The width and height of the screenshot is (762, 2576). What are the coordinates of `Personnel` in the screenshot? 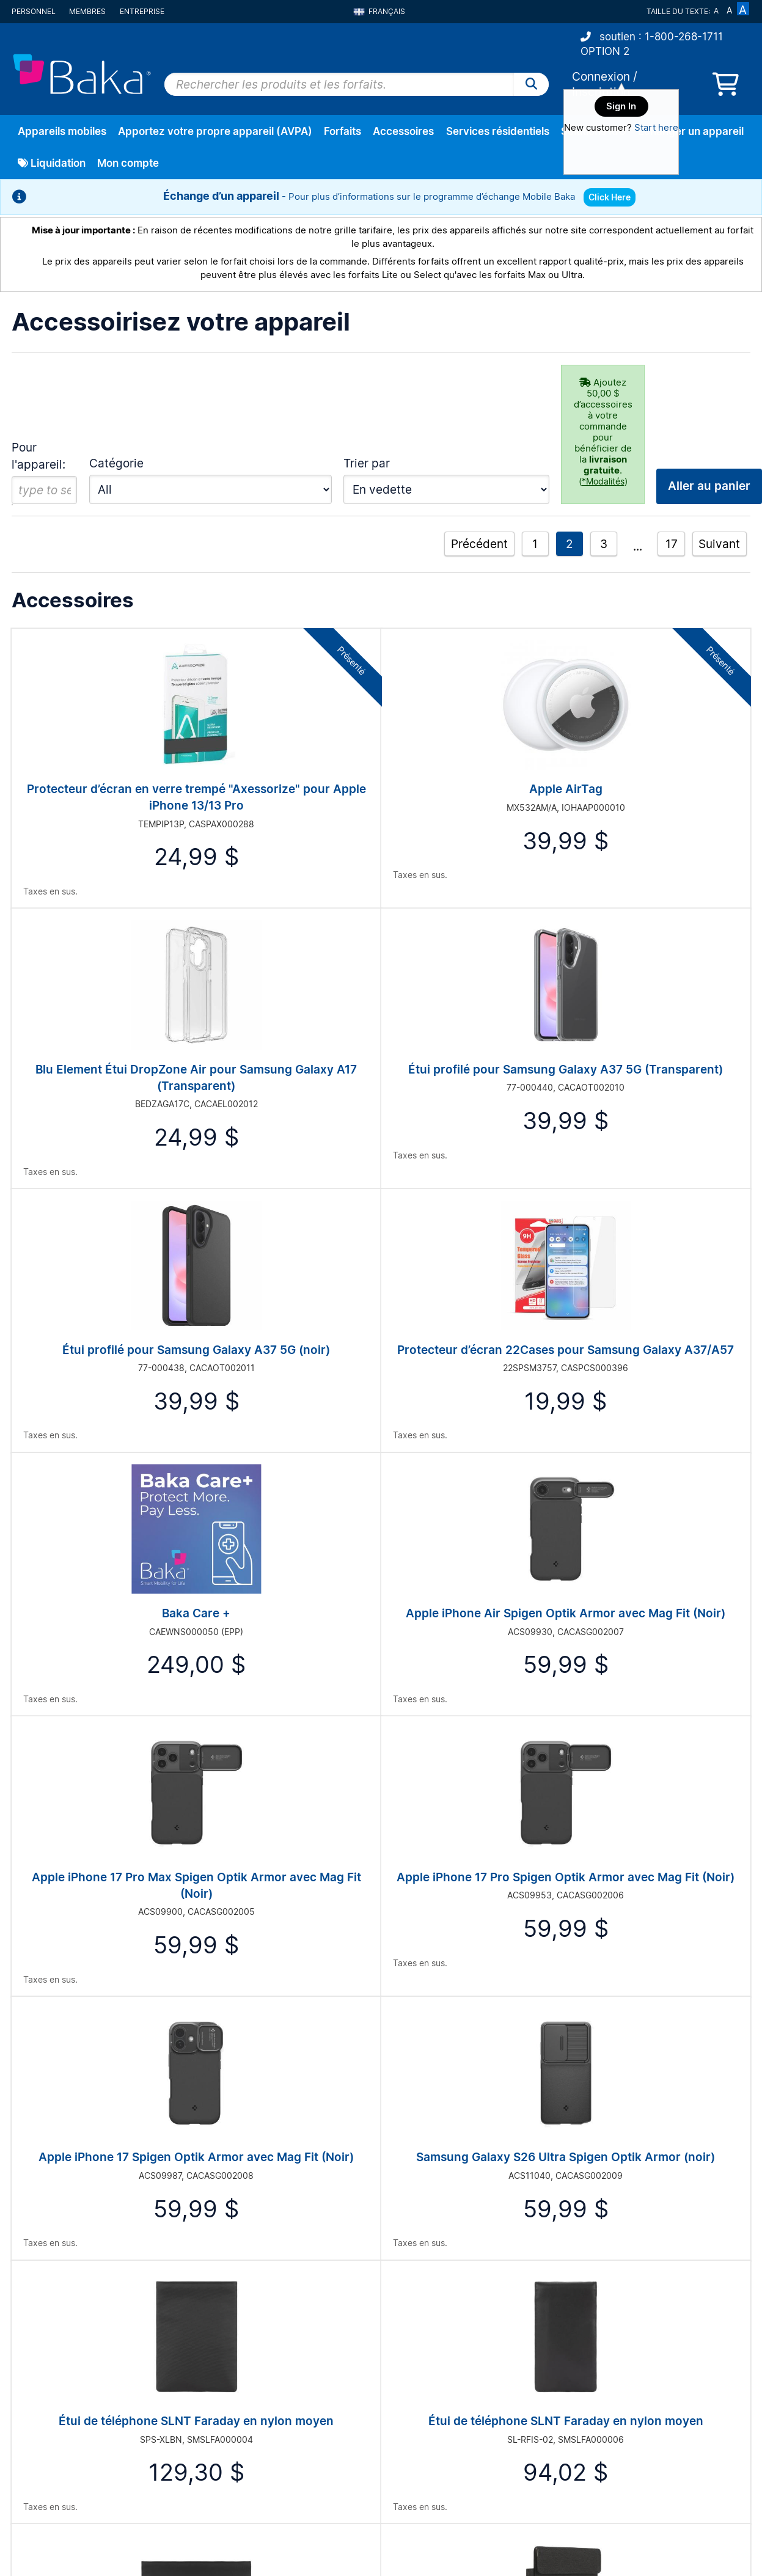 It's located at (34, 11).